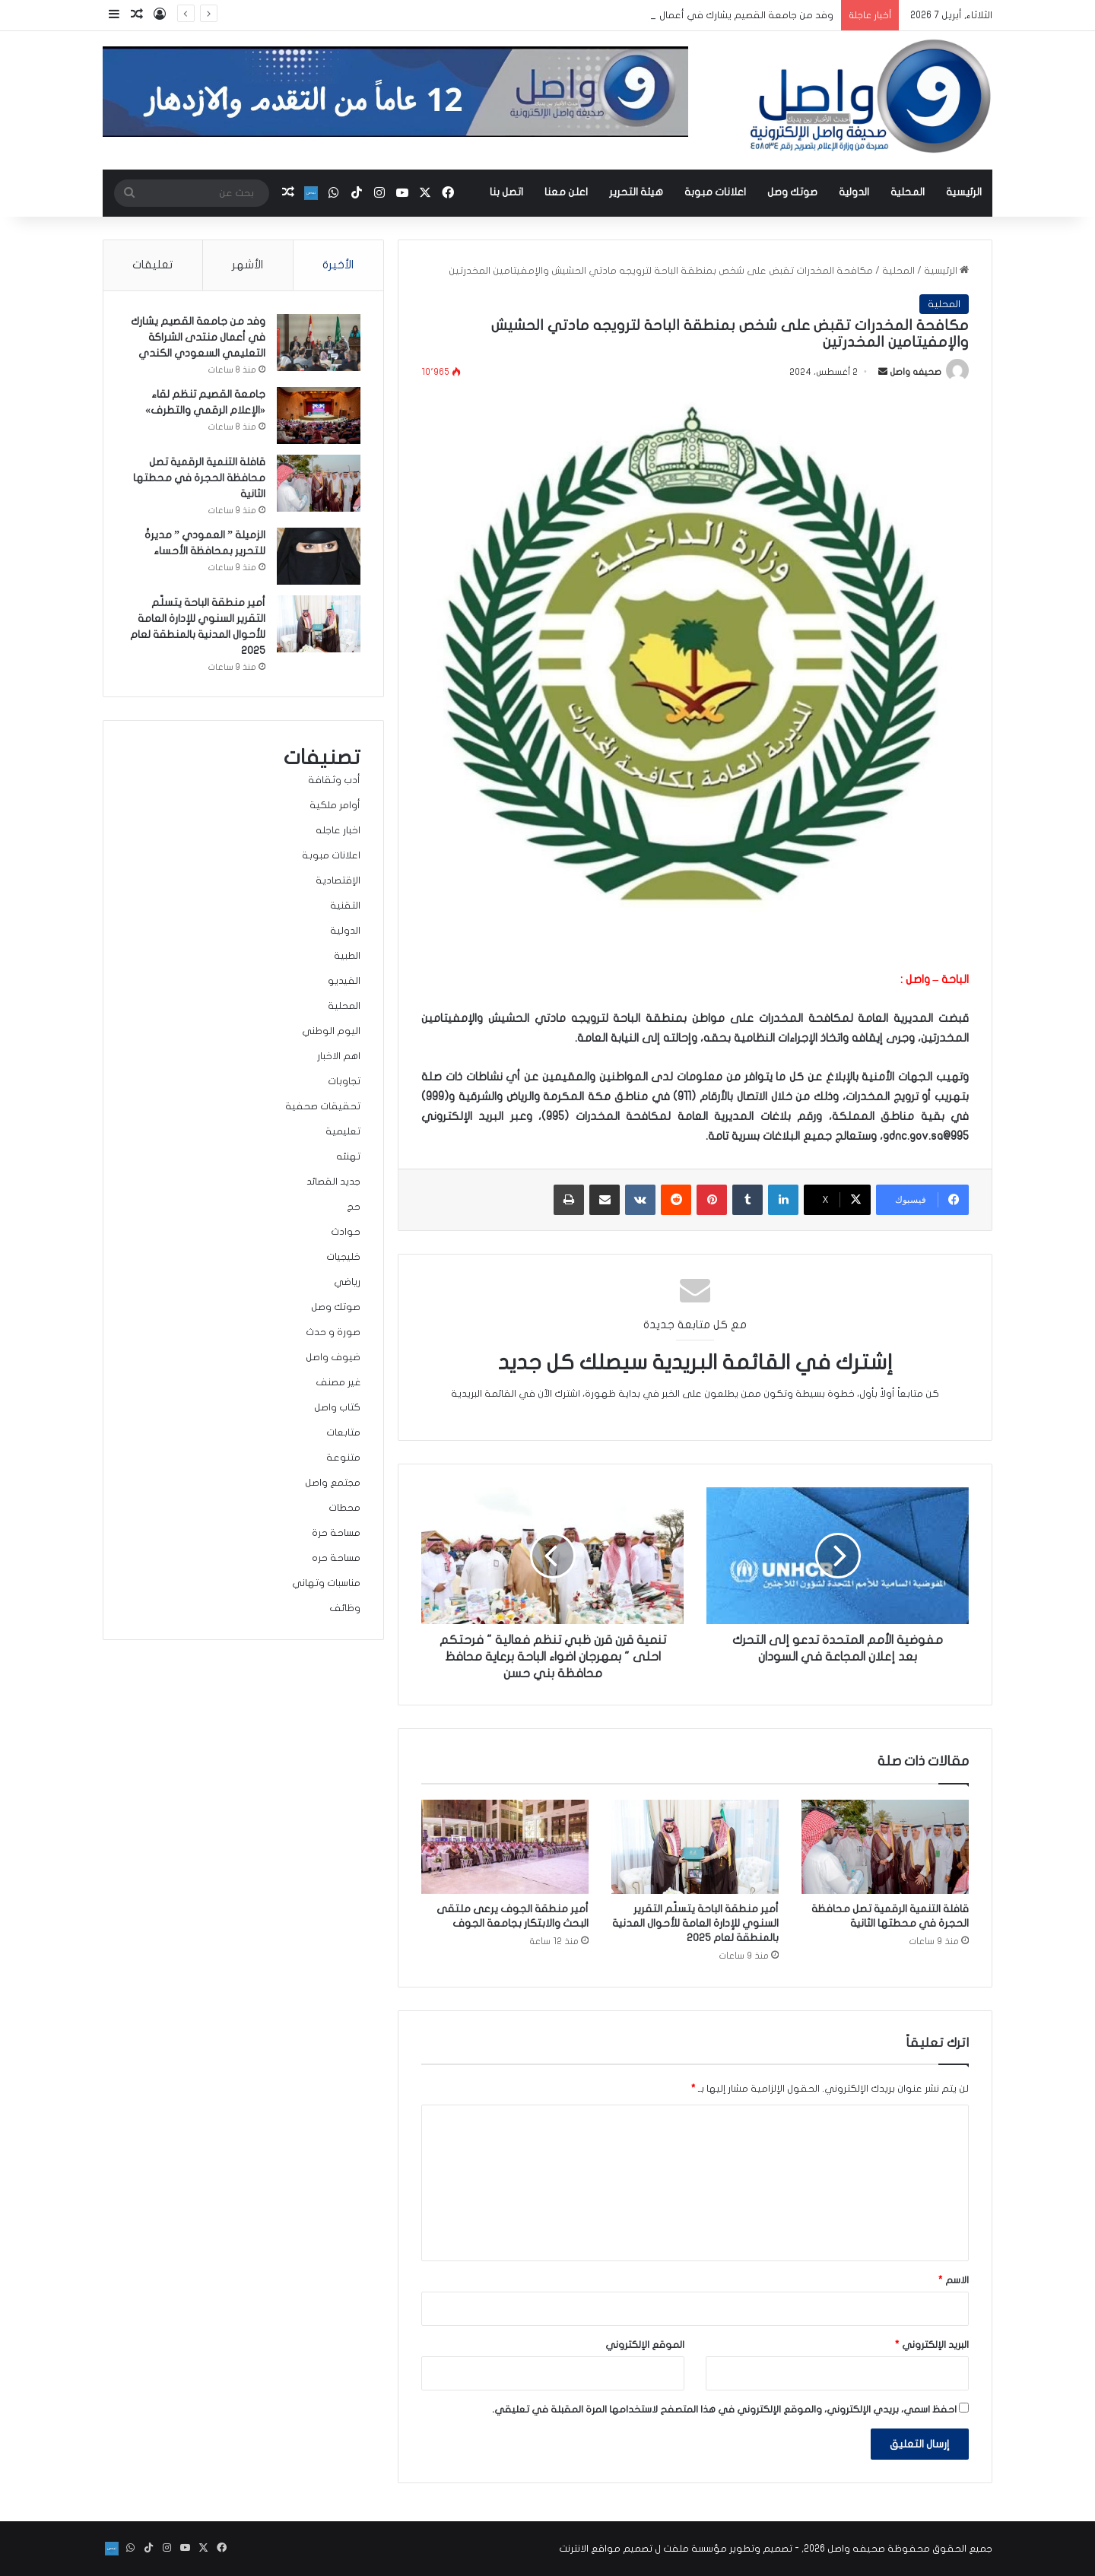 This screenshot has height=2576, width=1095. What do you see at coordinates (953, 2280) in the screenshot?
I see `الاسم` at bounding box center [953, 2280].